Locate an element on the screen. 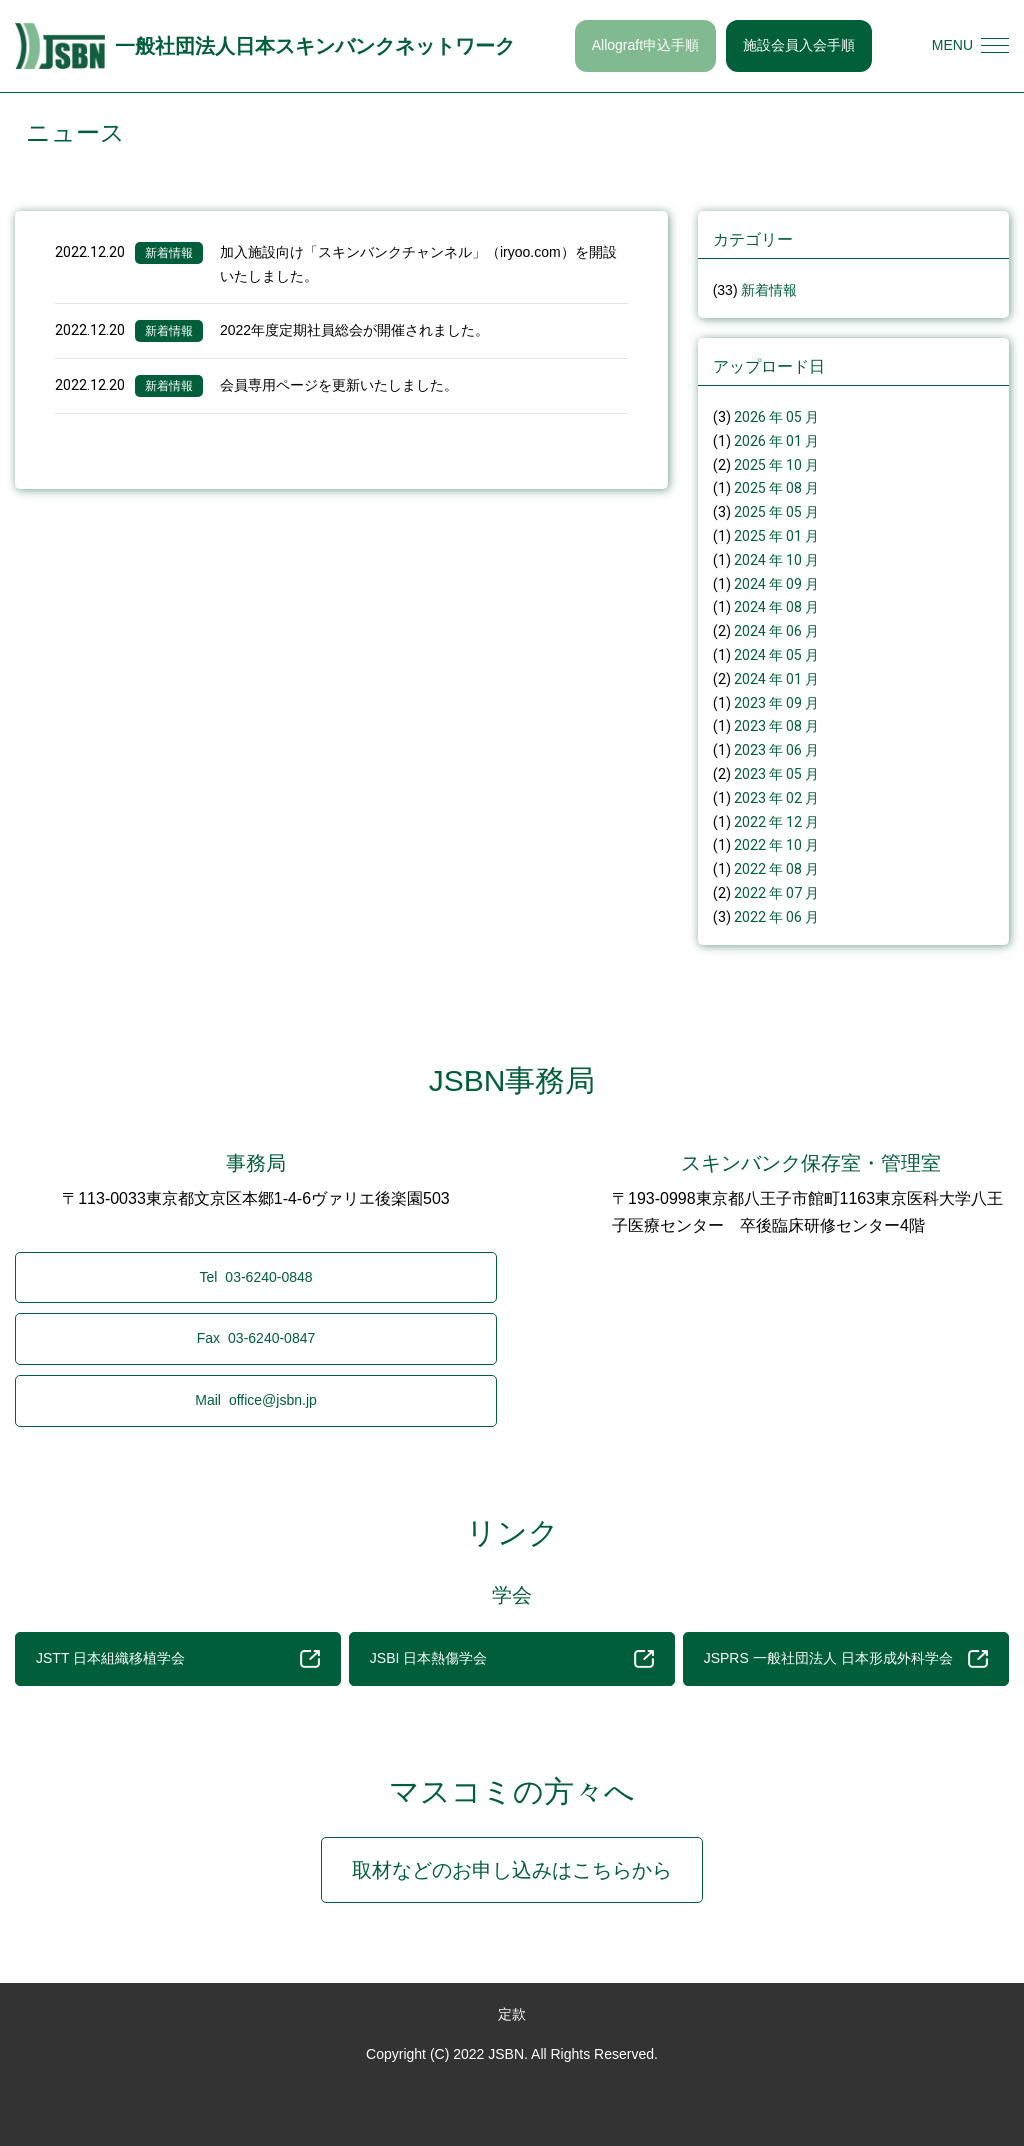 The height and width of the screenshot is (2146, 1024). 2024 年 05 月 is located at coordinates (776, 655).